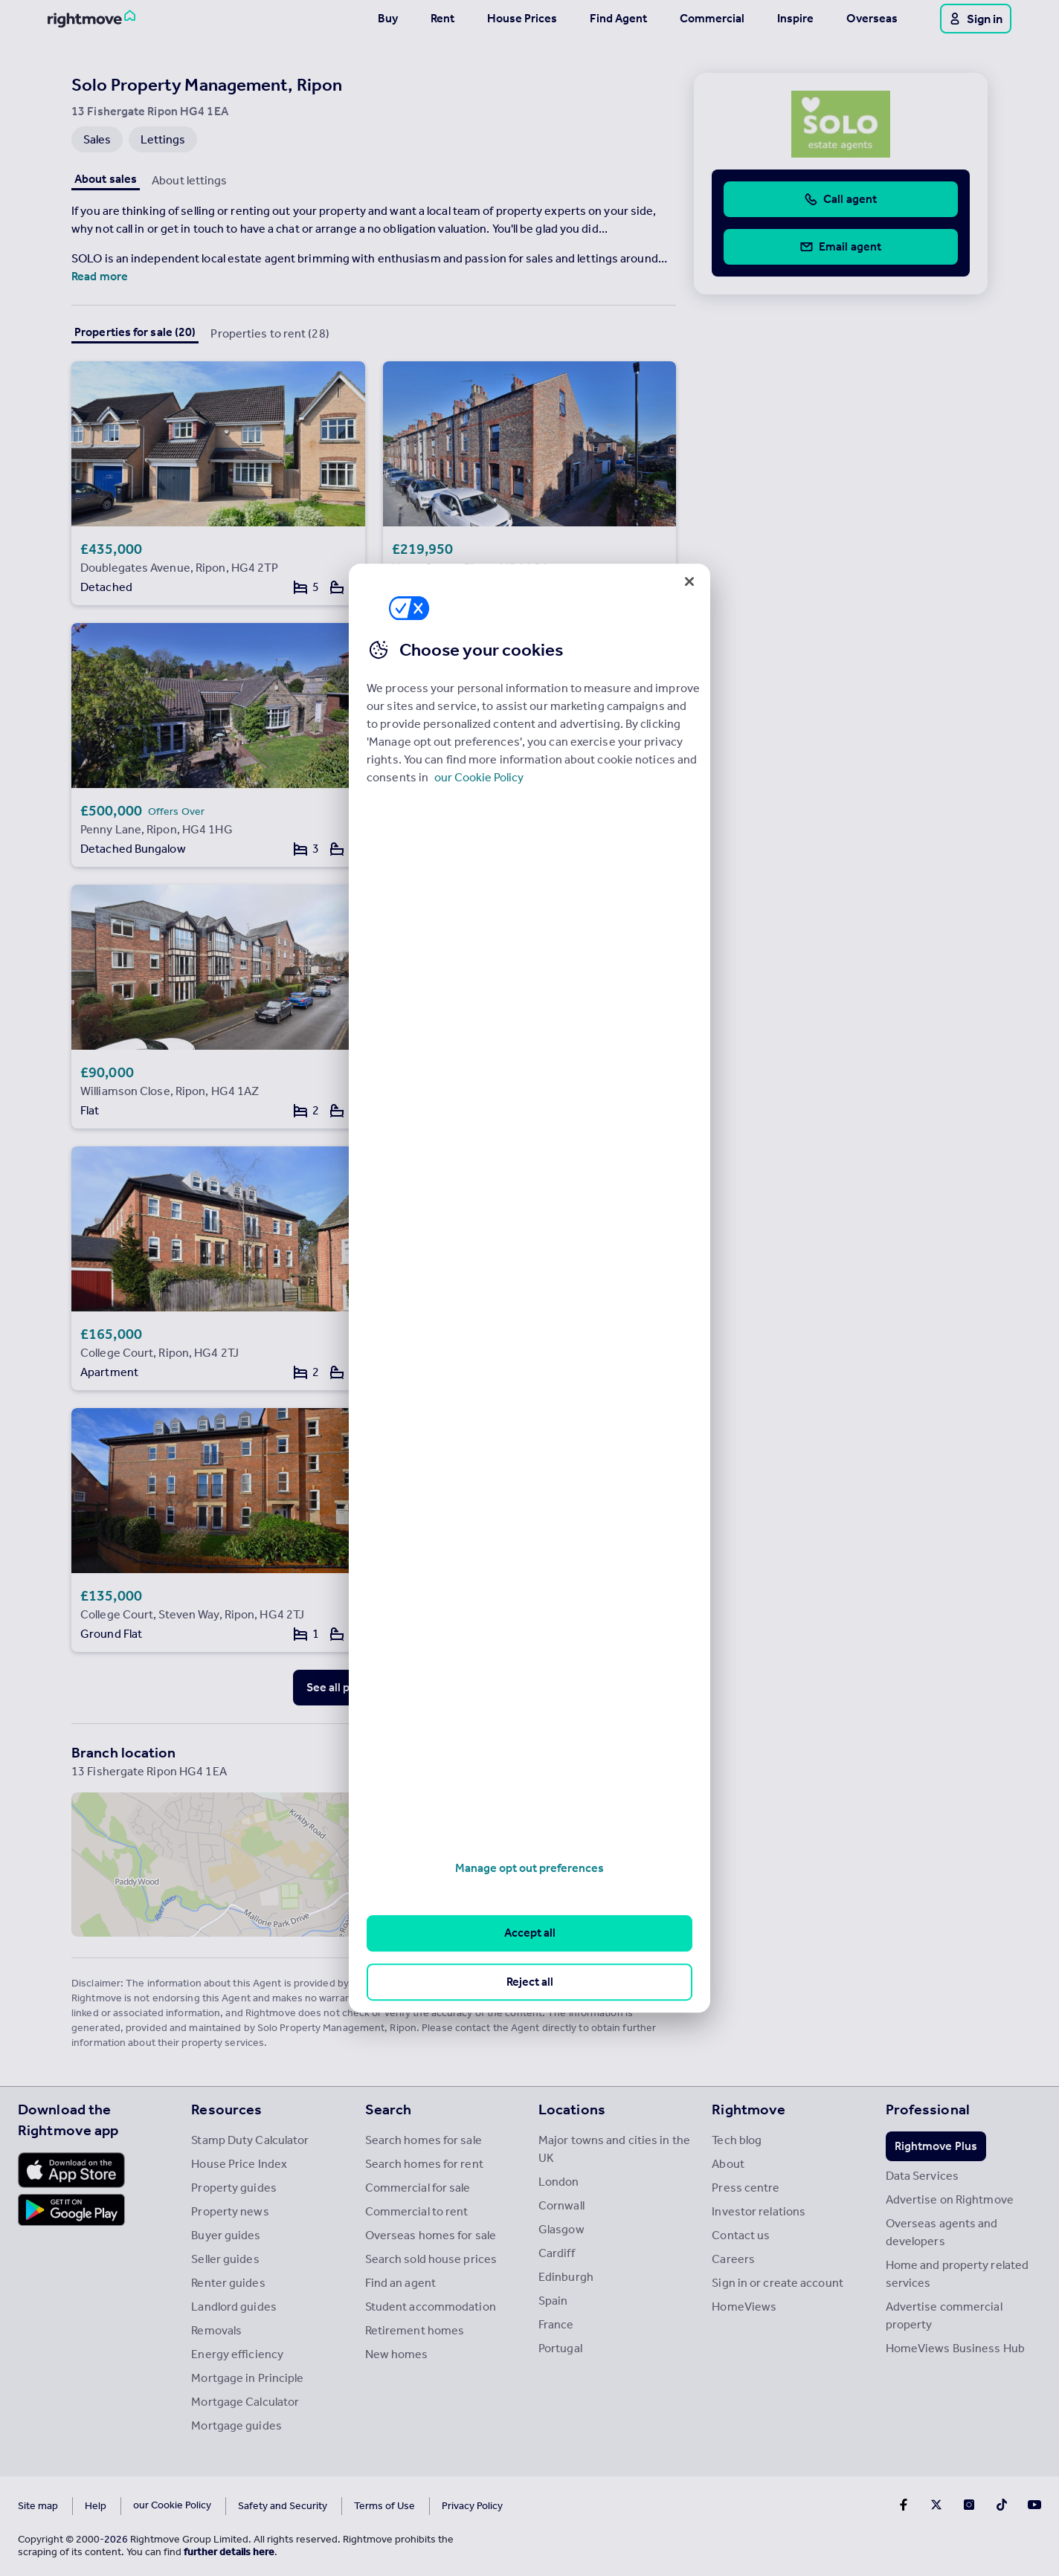  Describe the element at coordinates (105, 179) in the screenshot. I see `About sales` at that location.